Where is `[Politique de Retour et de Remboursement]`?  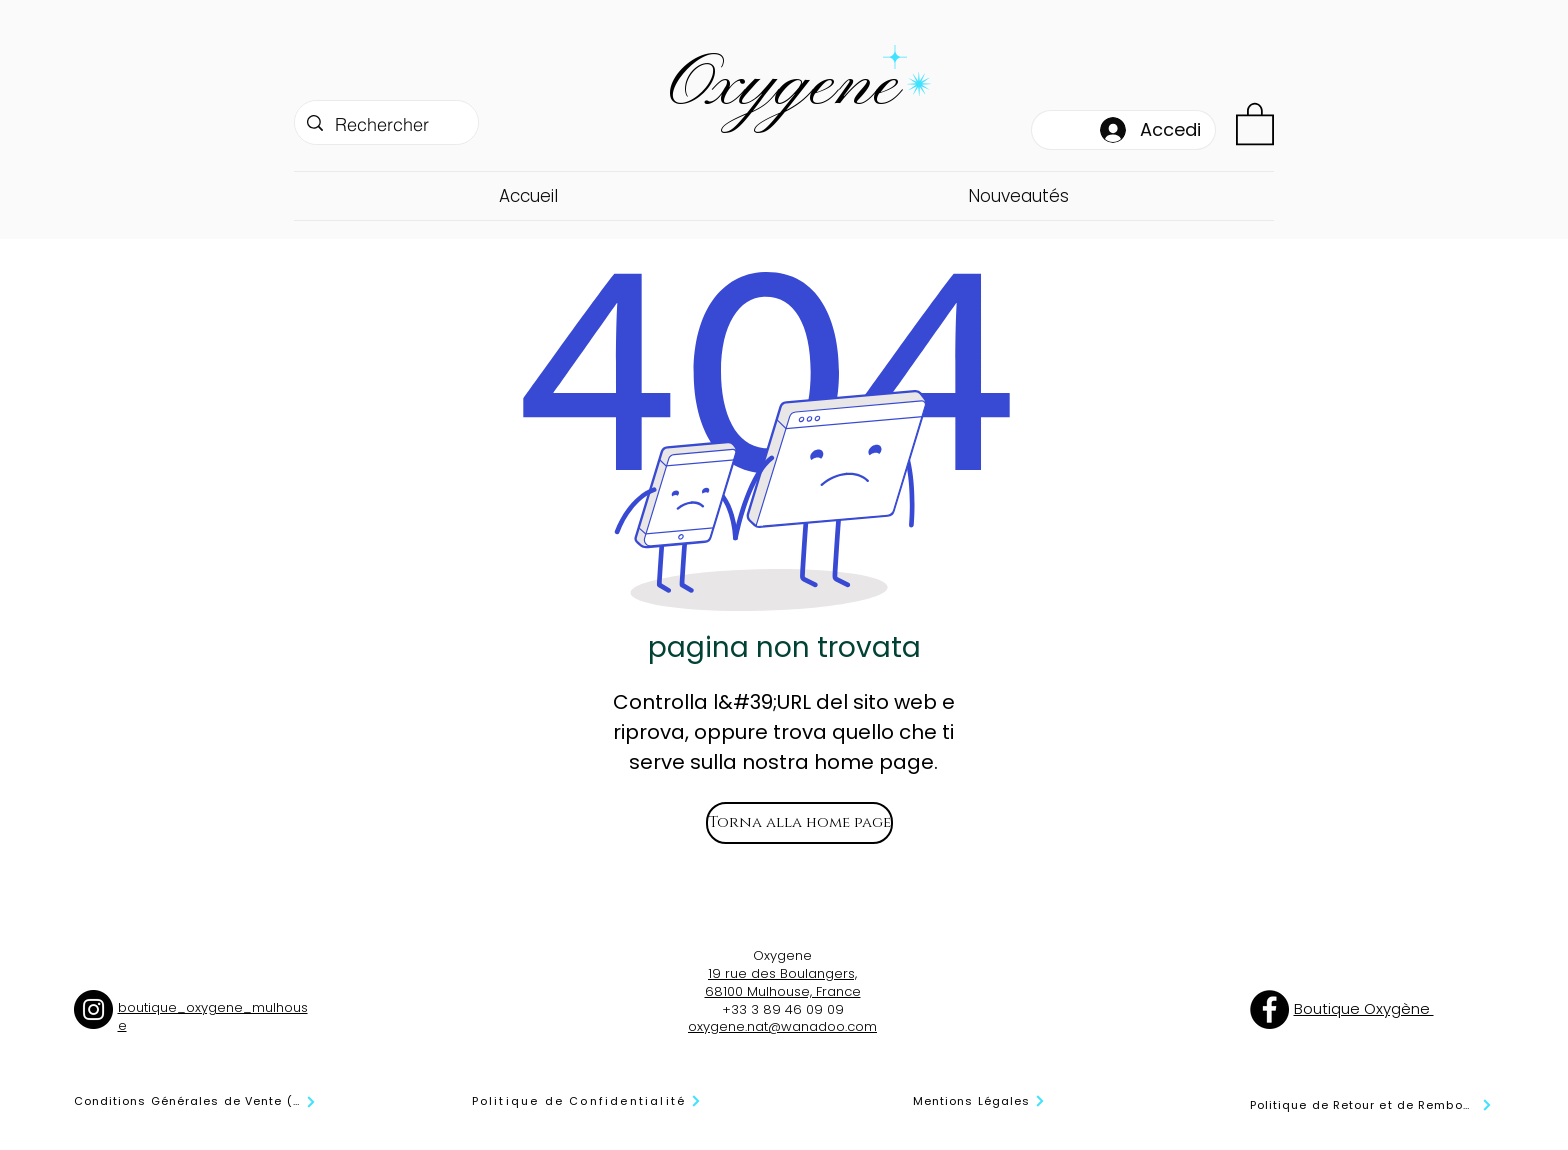 [Politique de Retour et de Remboursement] is located at coordinates (1371, 1105).